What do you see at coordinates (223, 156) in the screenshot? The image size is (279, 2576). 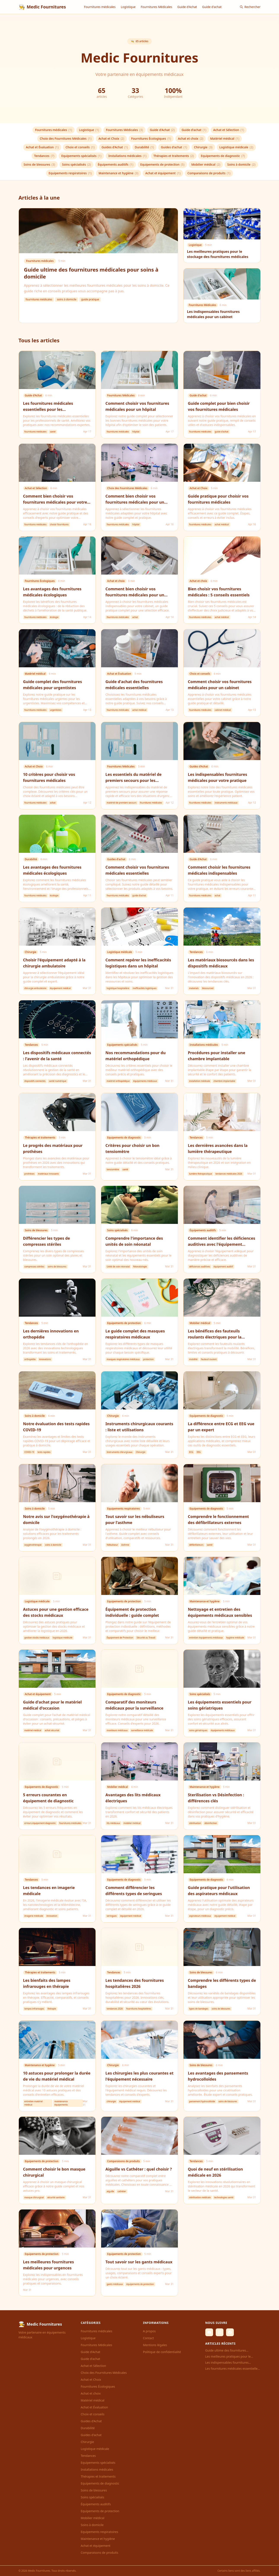 I see `Equipements de diagnostic` at bounding box center [223, 156].